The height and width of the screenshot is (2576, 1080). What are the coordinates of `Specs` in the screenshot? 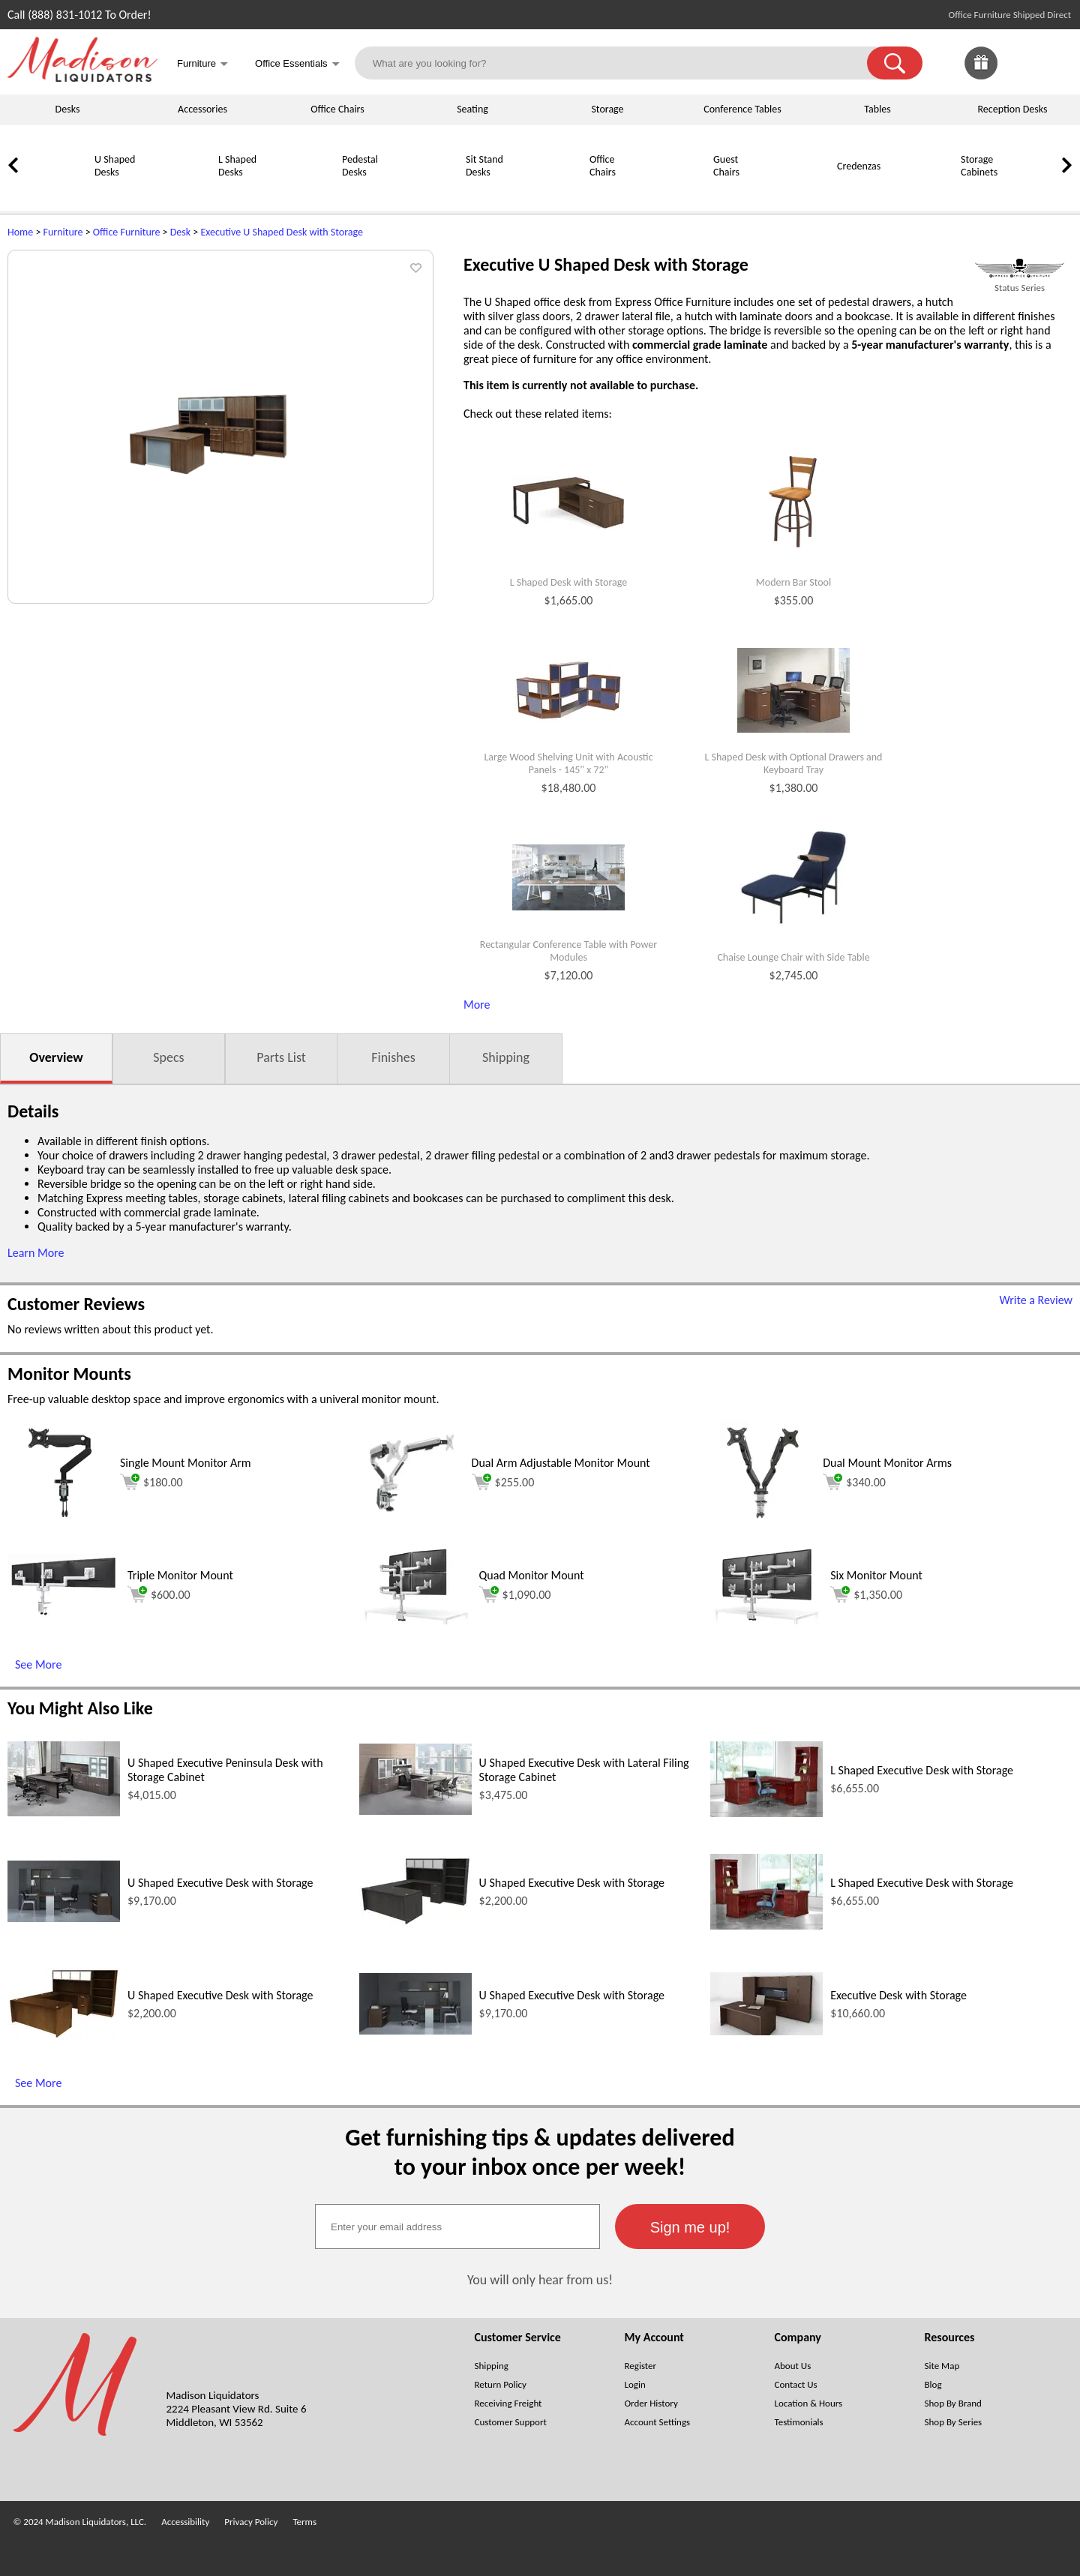 It's located at (168, 1057).